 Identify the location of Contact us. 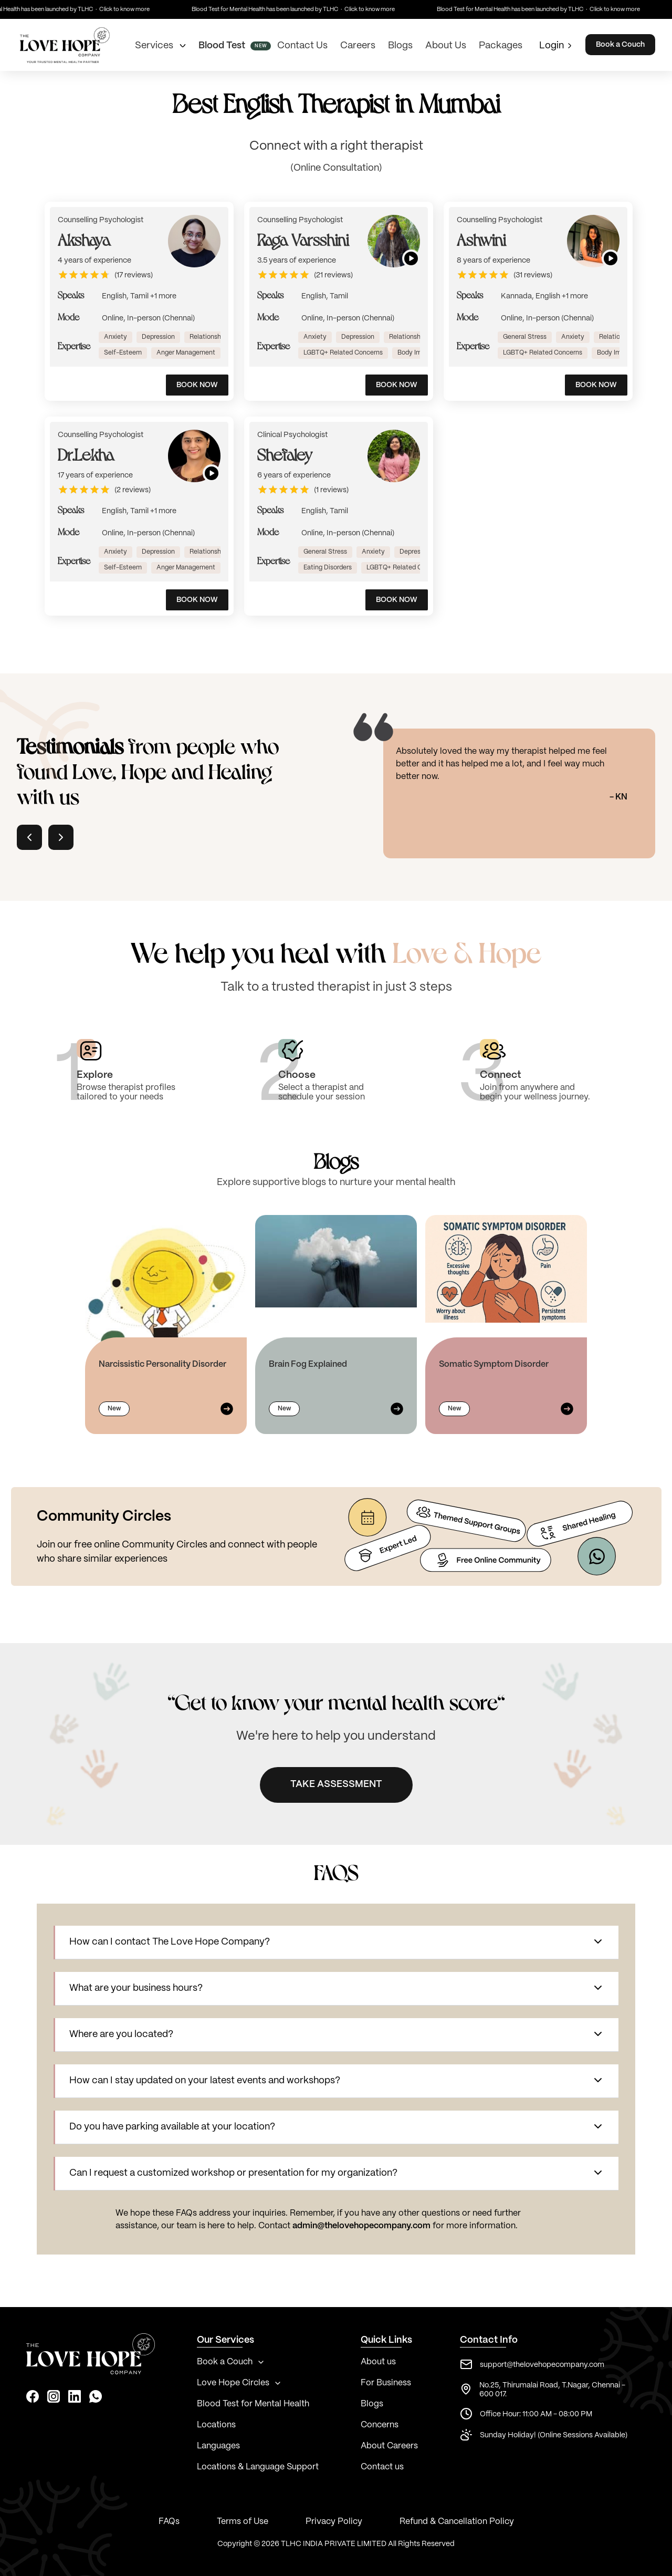
(382, 2467).